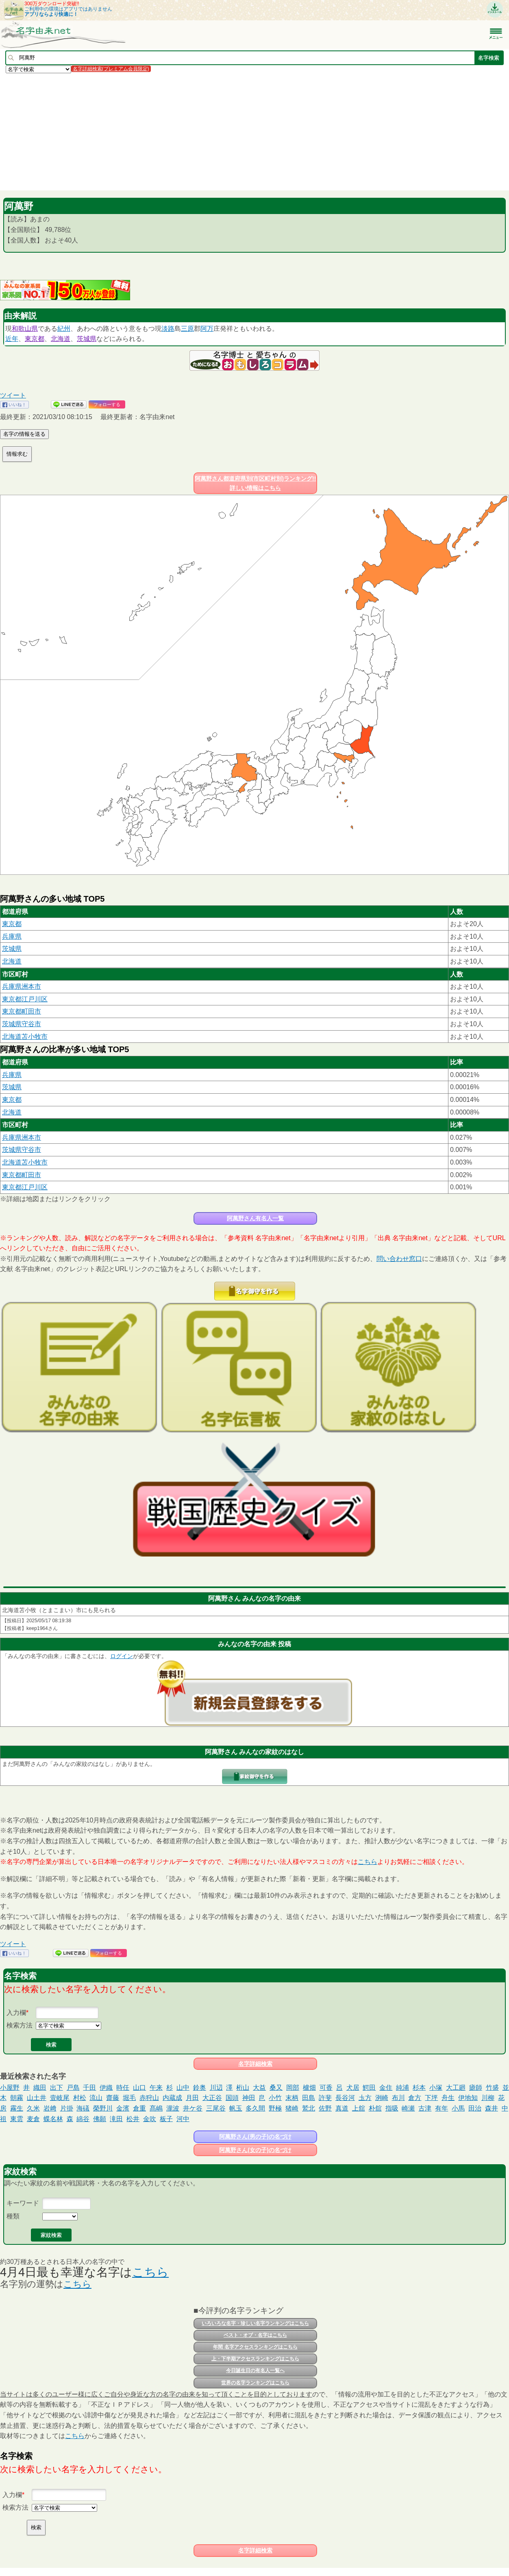  What do you see at coordinates (352, 2087) in the screenshot?
I see `犬居` at bounding box center [352, 2087].